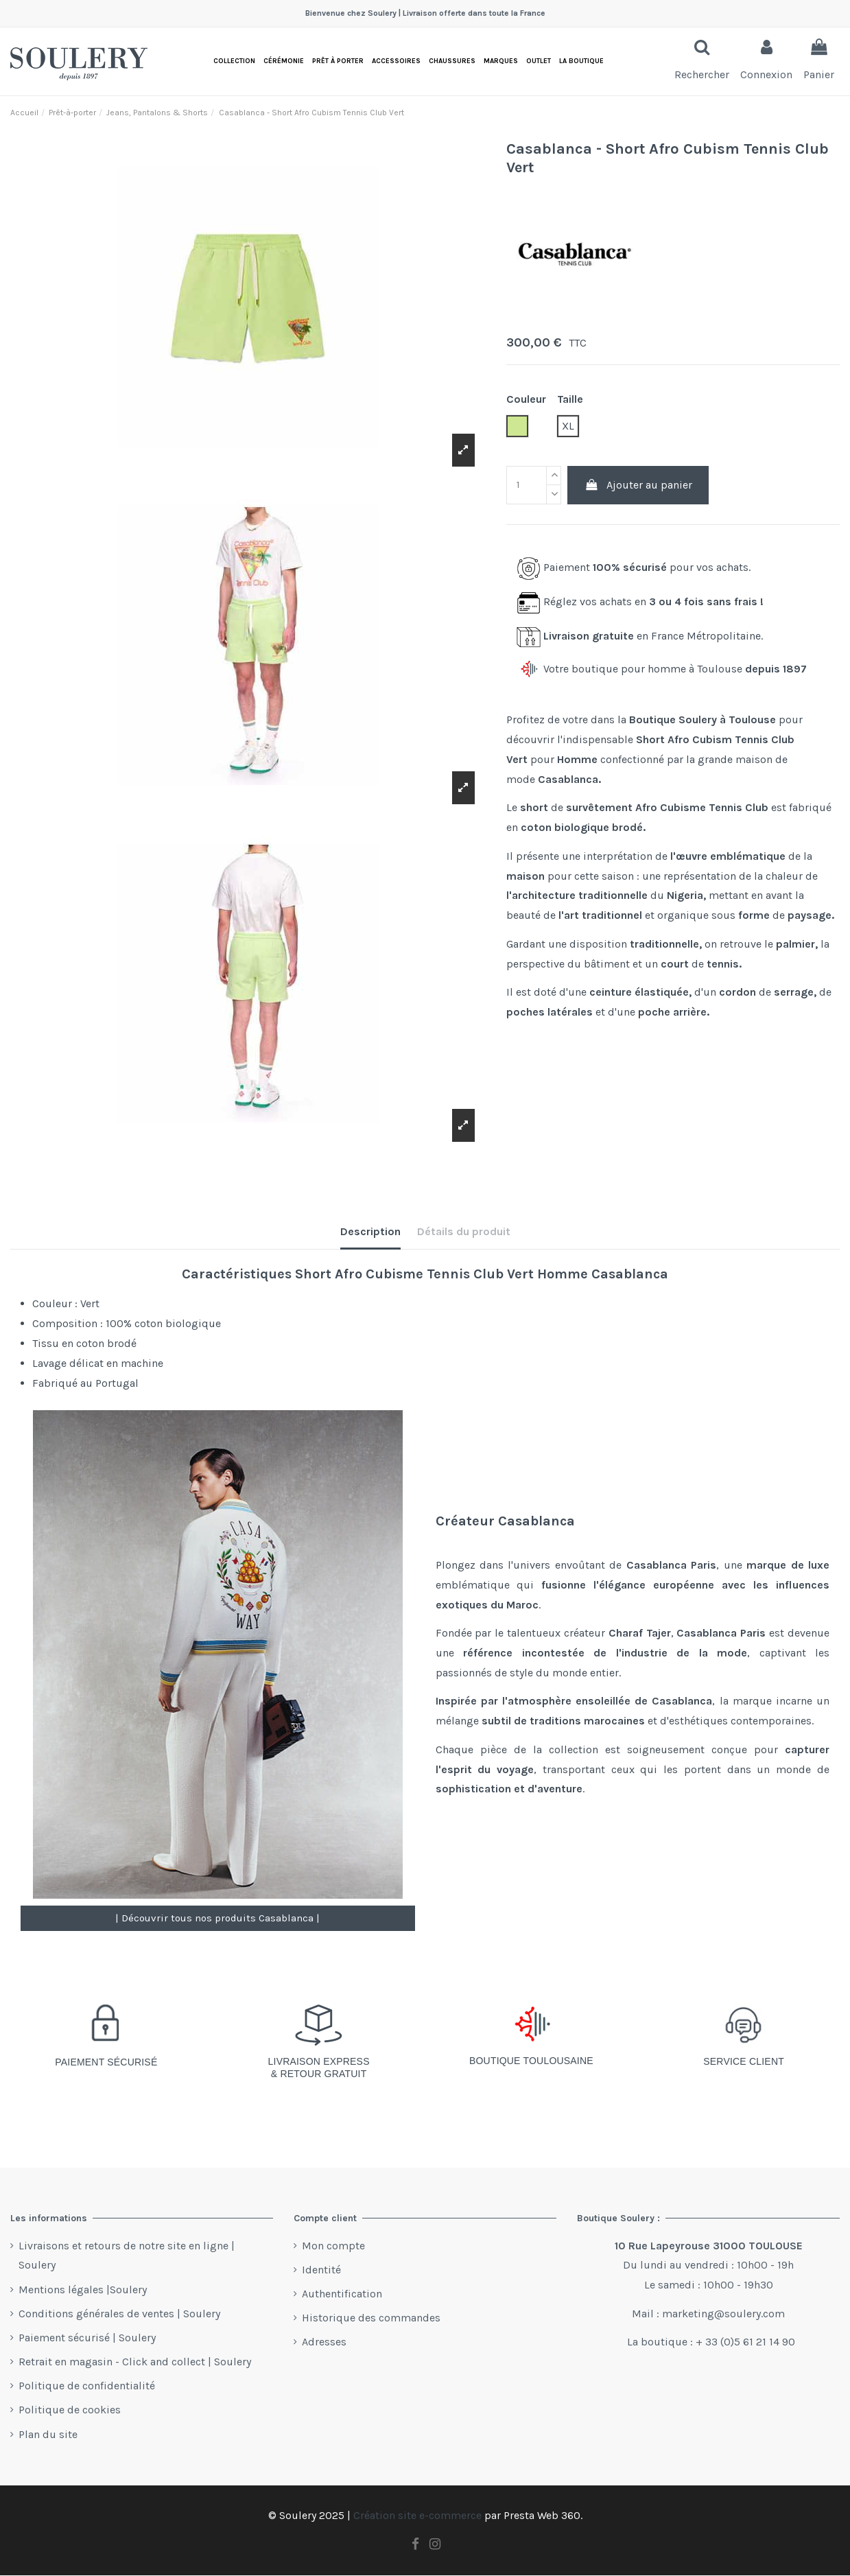  I want to click on Politique de cookies, so click(70, 2410).